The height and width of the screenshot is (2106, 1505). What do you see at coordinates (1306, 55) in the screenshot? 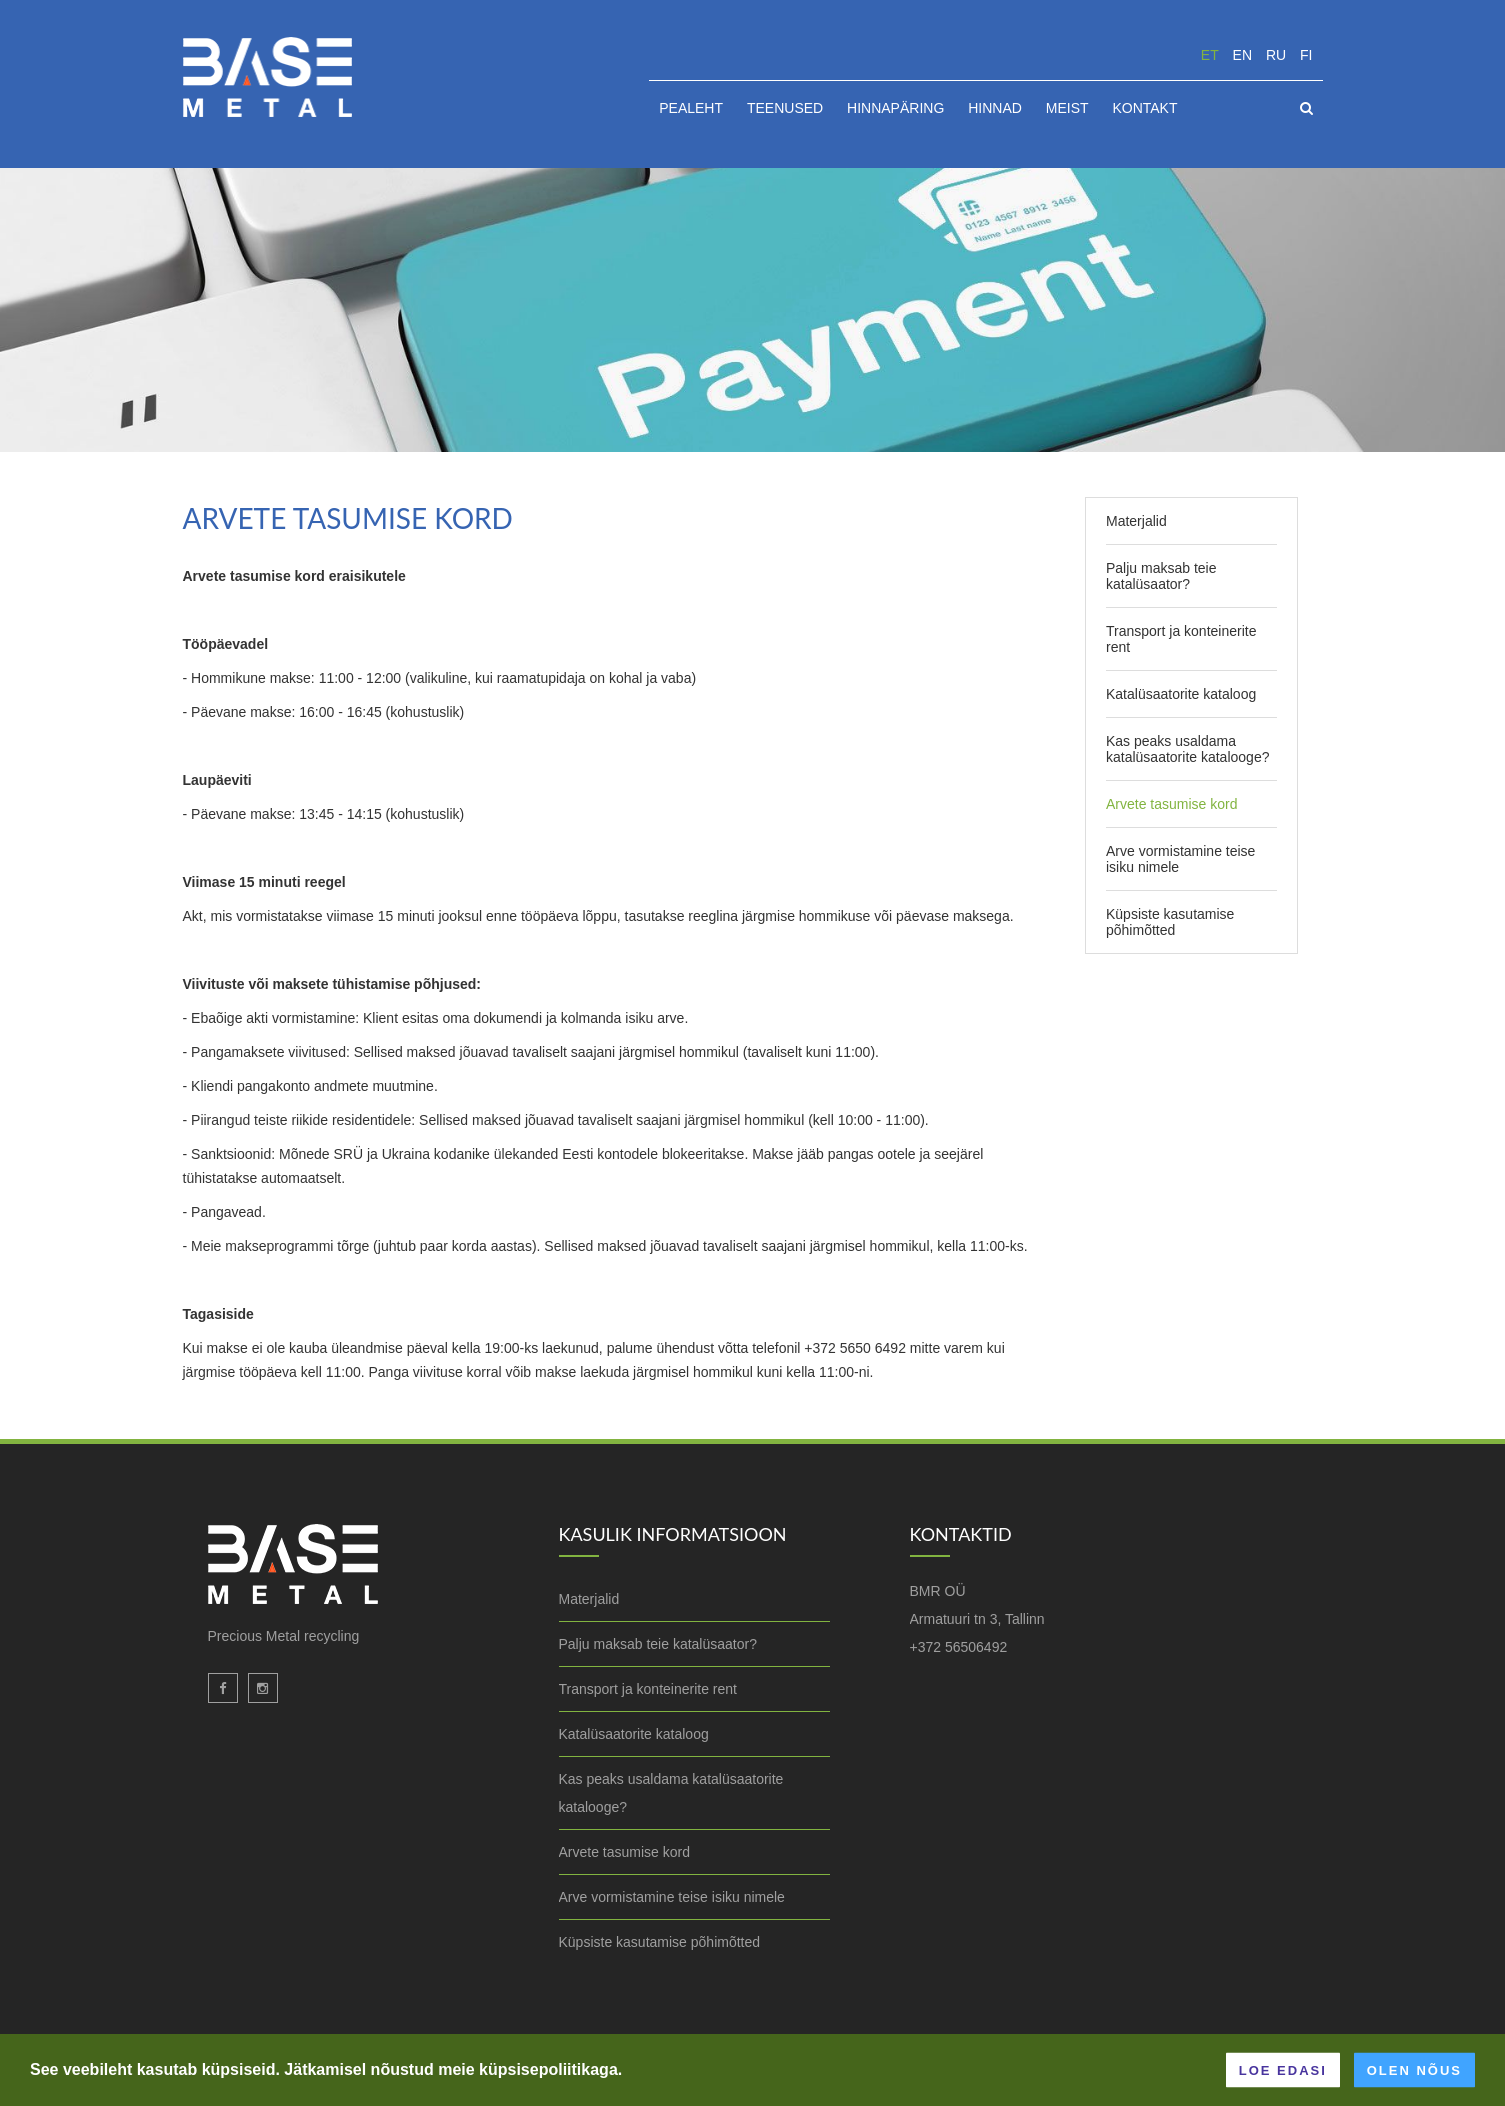
I see `fi` at bounding box center [1306, 55].